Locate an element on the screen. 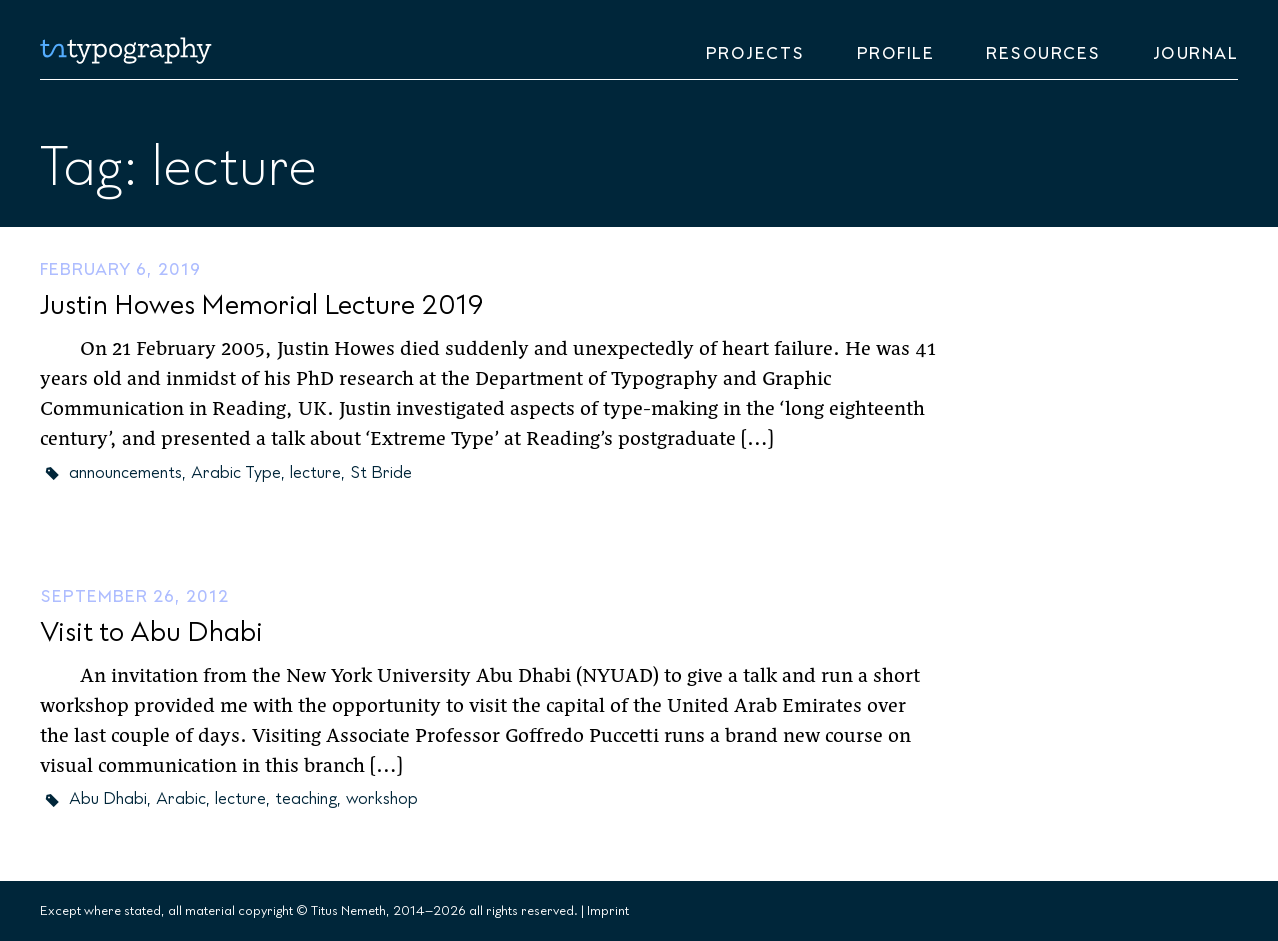  Profile is located at coordinates (896, 54).